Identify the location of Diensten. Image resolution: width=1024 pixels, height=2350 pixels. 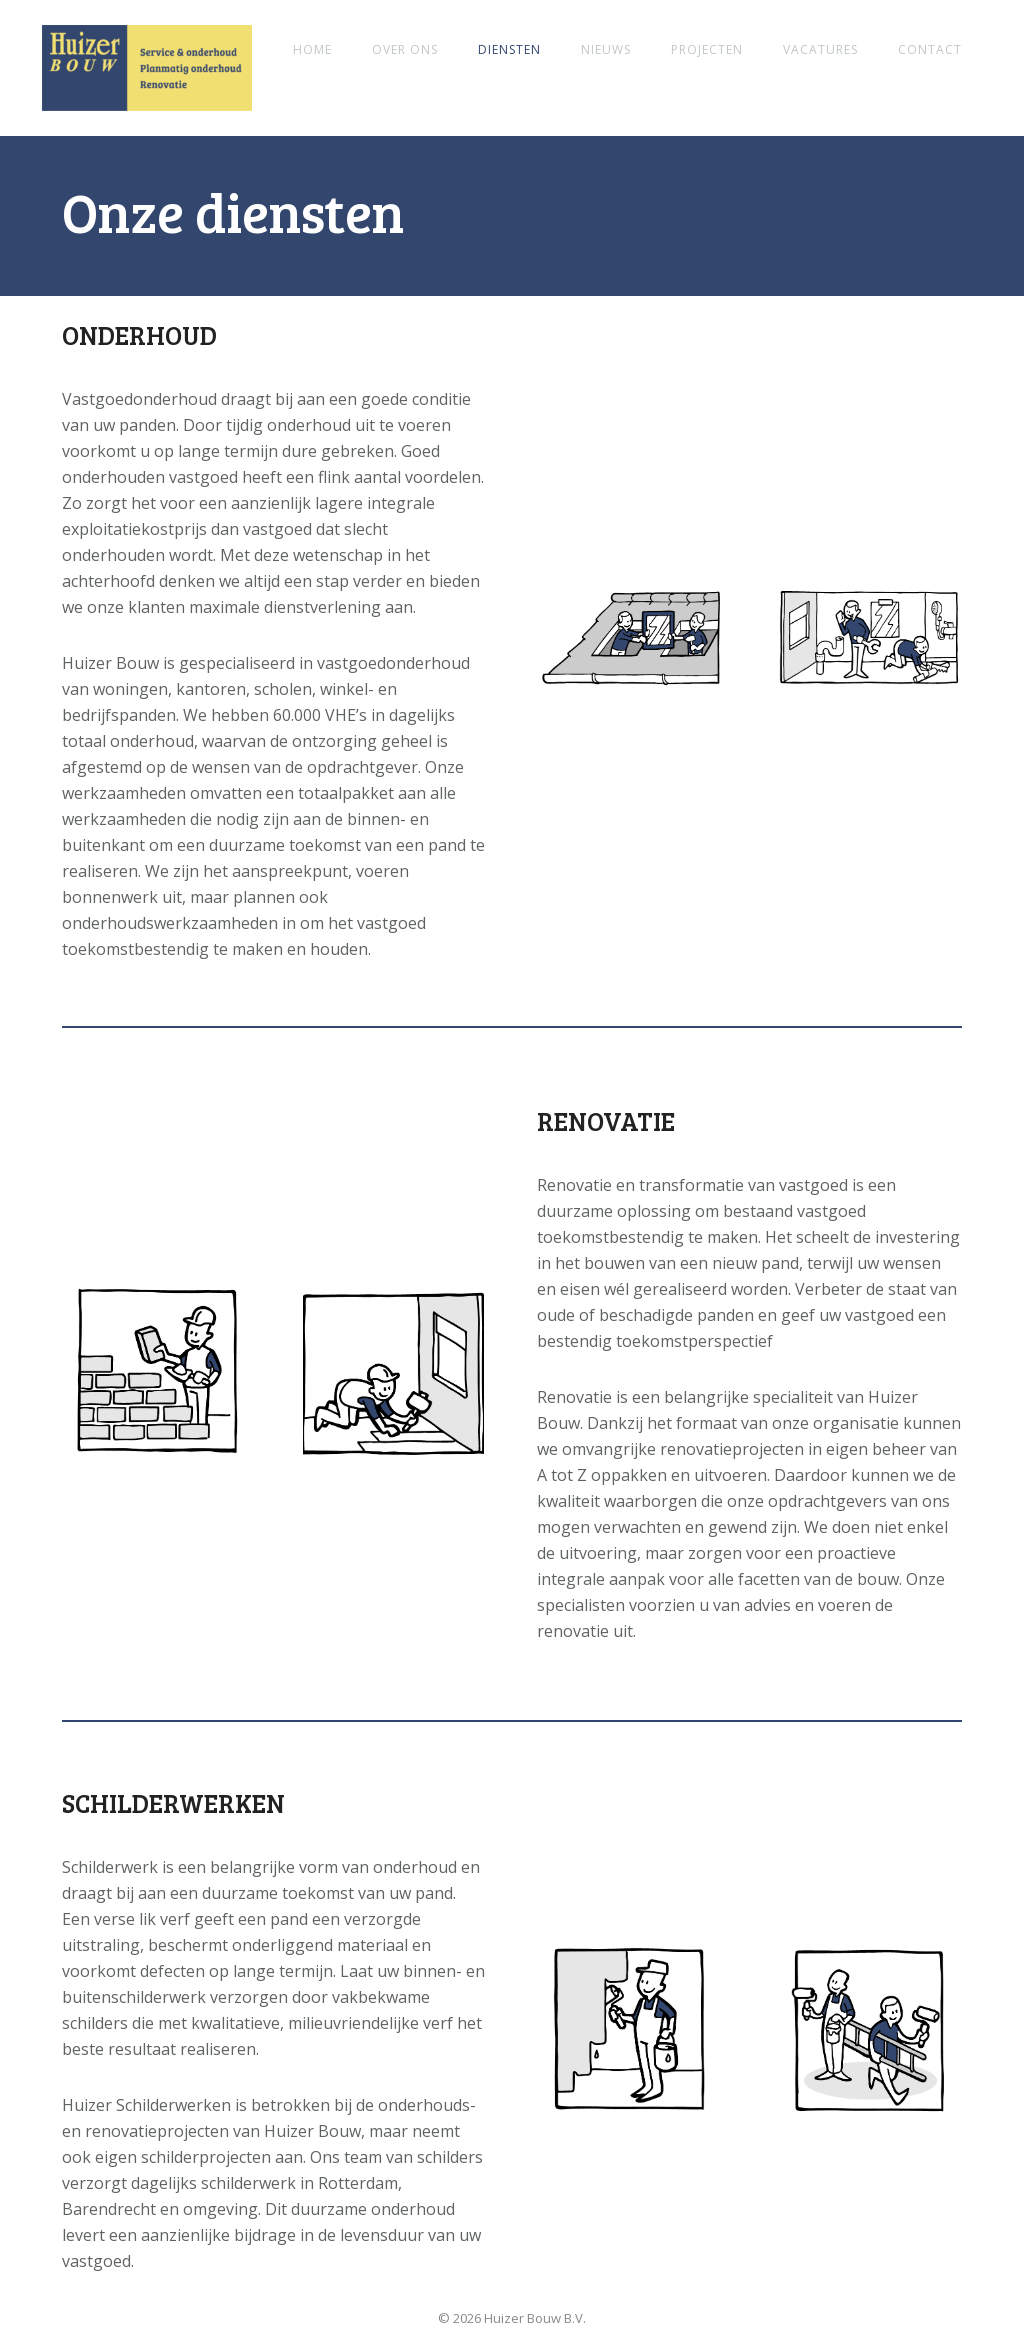
(509, 49).